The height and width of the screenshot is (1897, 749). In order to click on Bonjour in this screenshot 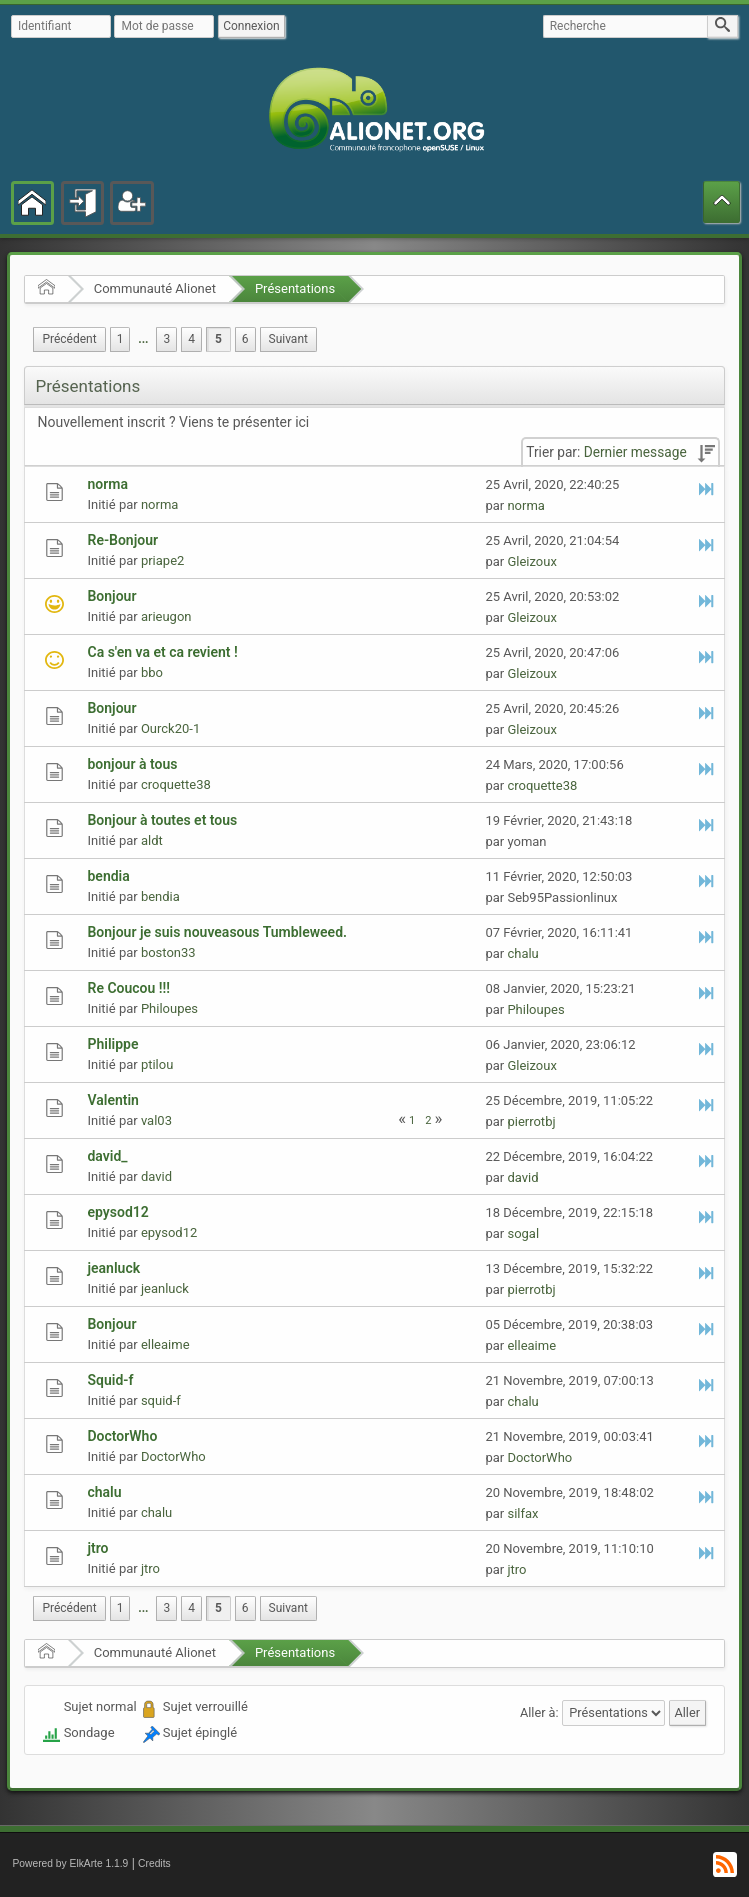, I will do `click(111, 596)`.